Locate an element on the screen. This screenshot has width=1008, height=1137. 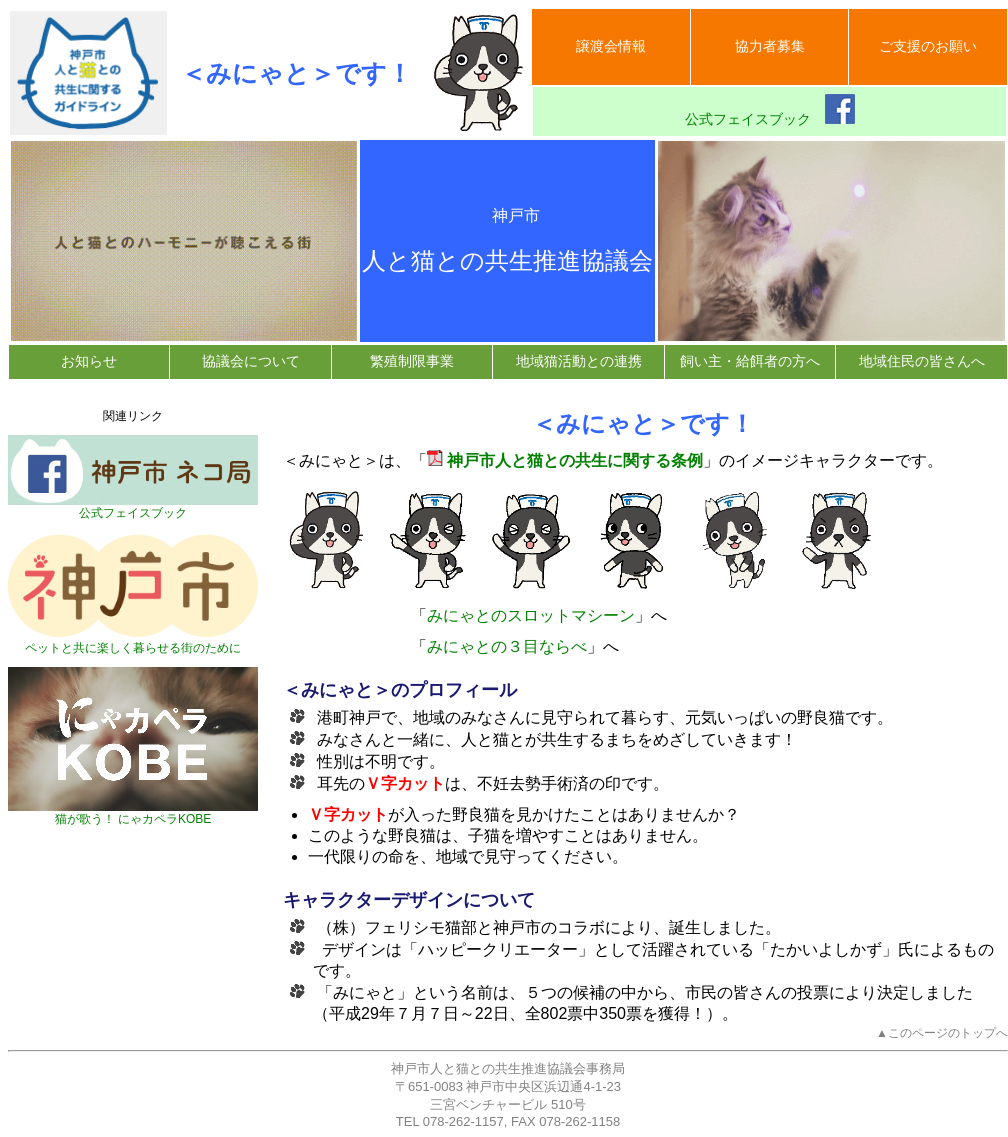
公式フェイスブック is located at coordinates (770, 110).